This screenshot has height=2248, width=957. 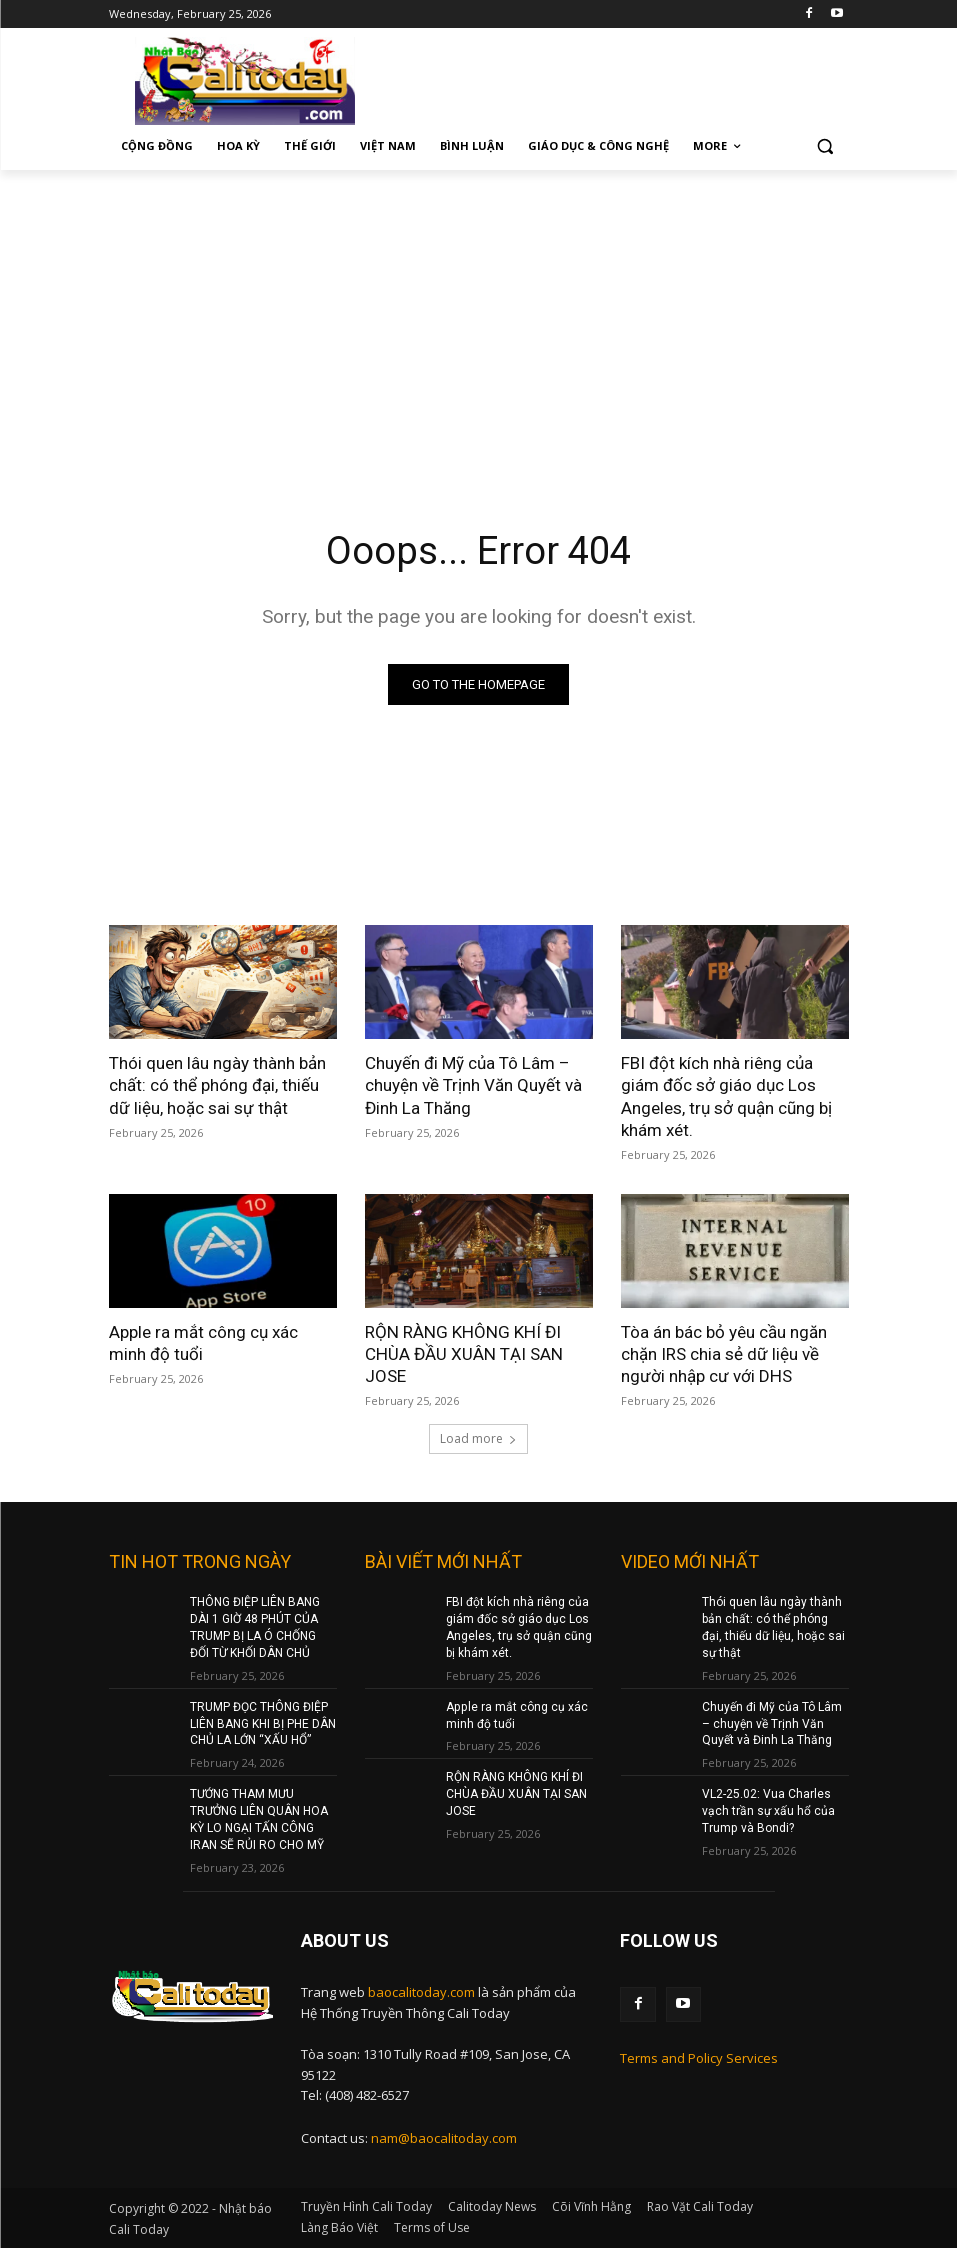 I want to click on FBI đột kích nhà riêng của giám đốc sở giáo dục Los Angeles, trụ sở quận cũng bị khám xét., so click(x=726, y=1096).